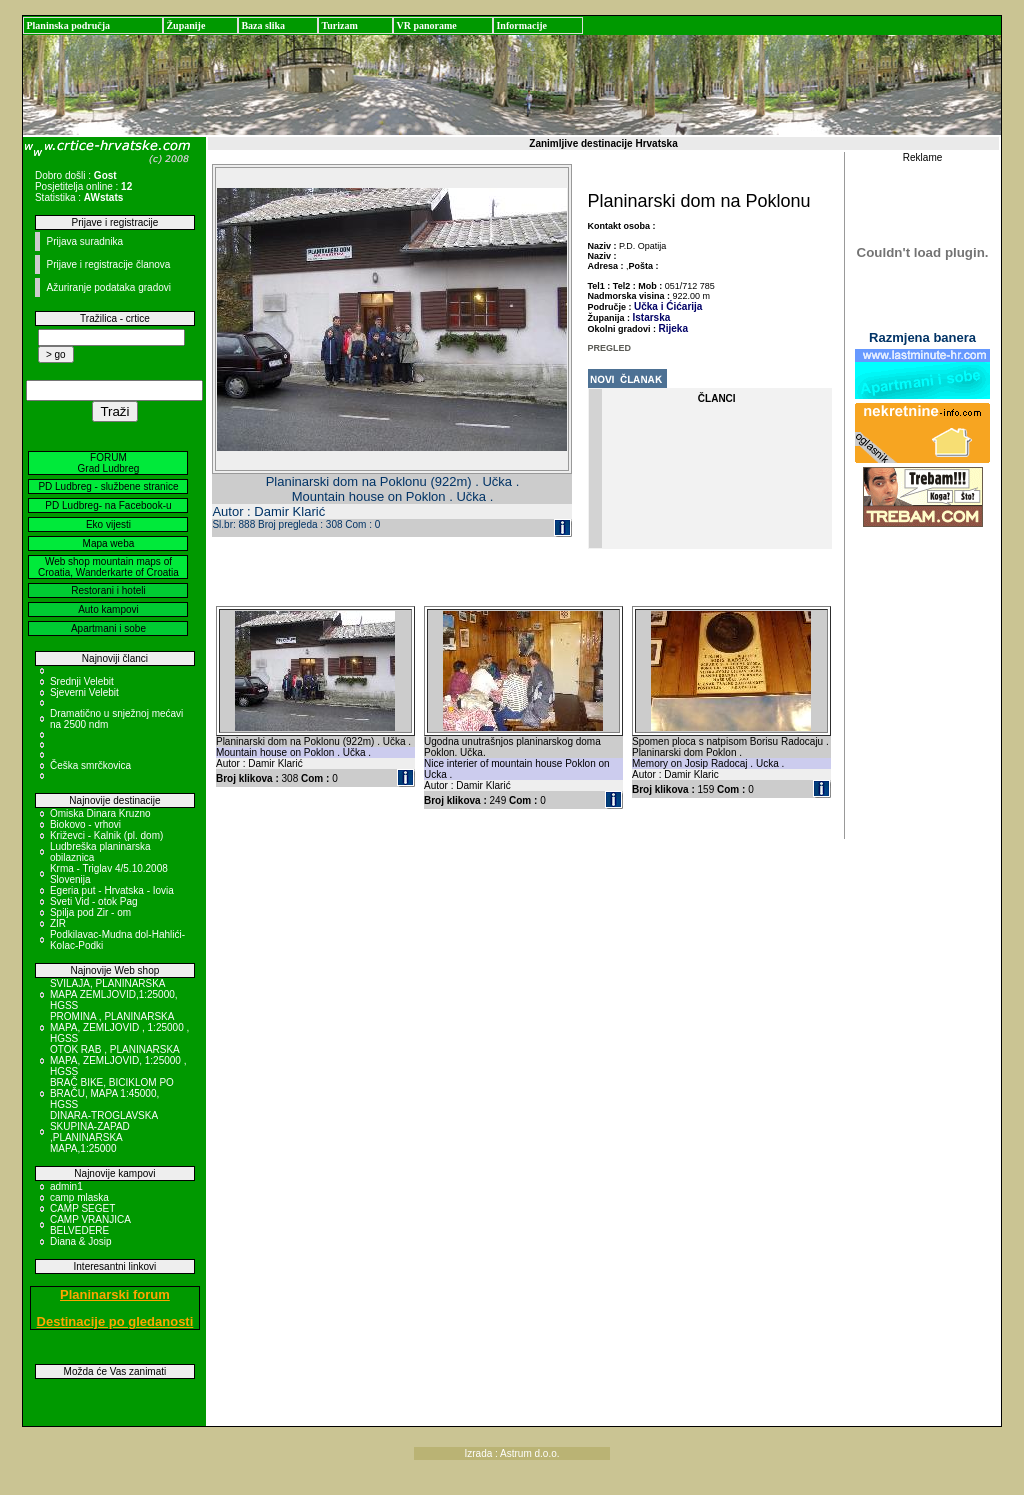 This screenshot has width=1024, height=1495. Describe the element at coordinates (90, 765) in the screenshot. I see `Češka smrčkovica` at that location.